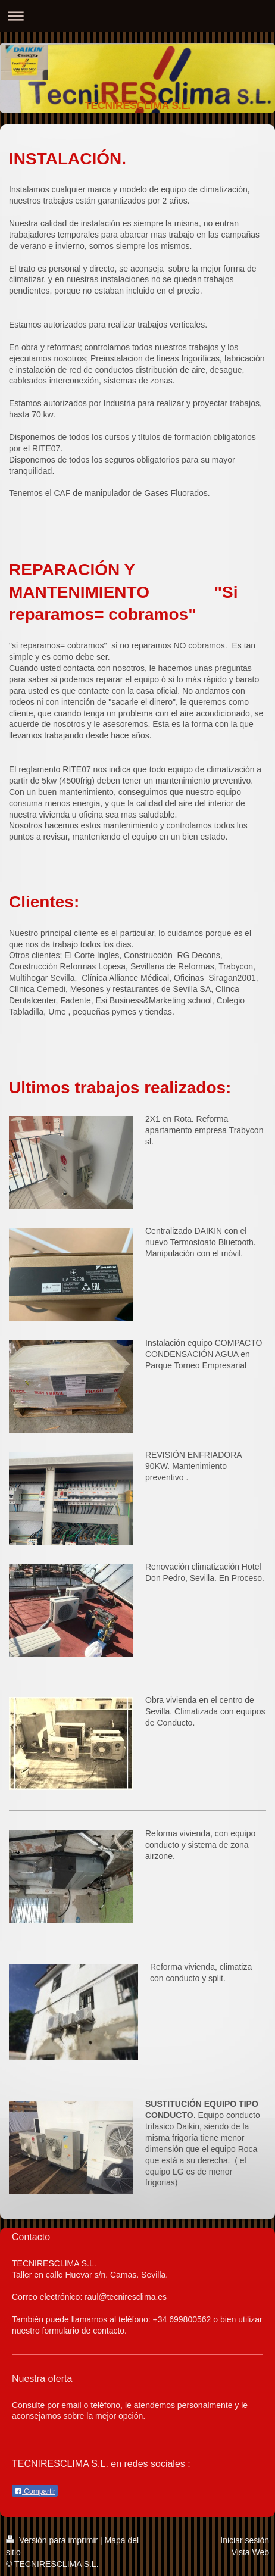 This screenshot has height=2576, width=275. What do you see at coordinates (34, 2491) in the screenshot?
I see `Compartir` at bounding box center [34, 2491].